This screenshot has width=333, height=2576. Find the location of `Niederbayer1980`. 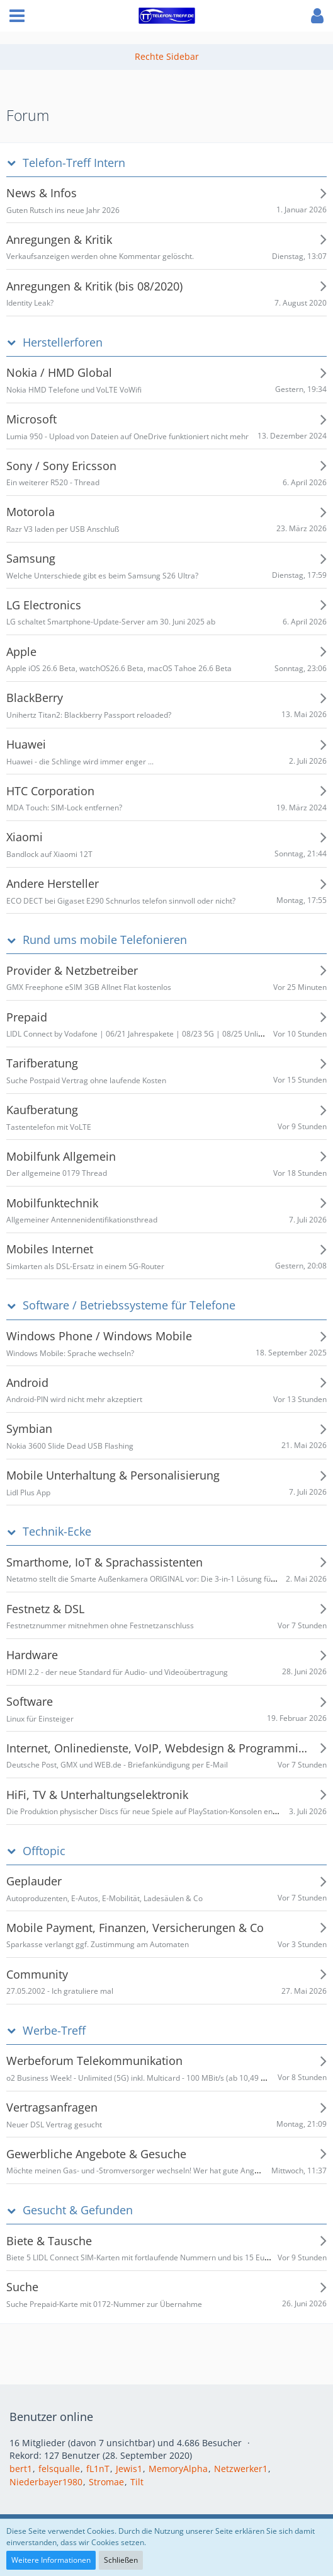

Niederbayer1980 is located at coordinates (45, 2482).